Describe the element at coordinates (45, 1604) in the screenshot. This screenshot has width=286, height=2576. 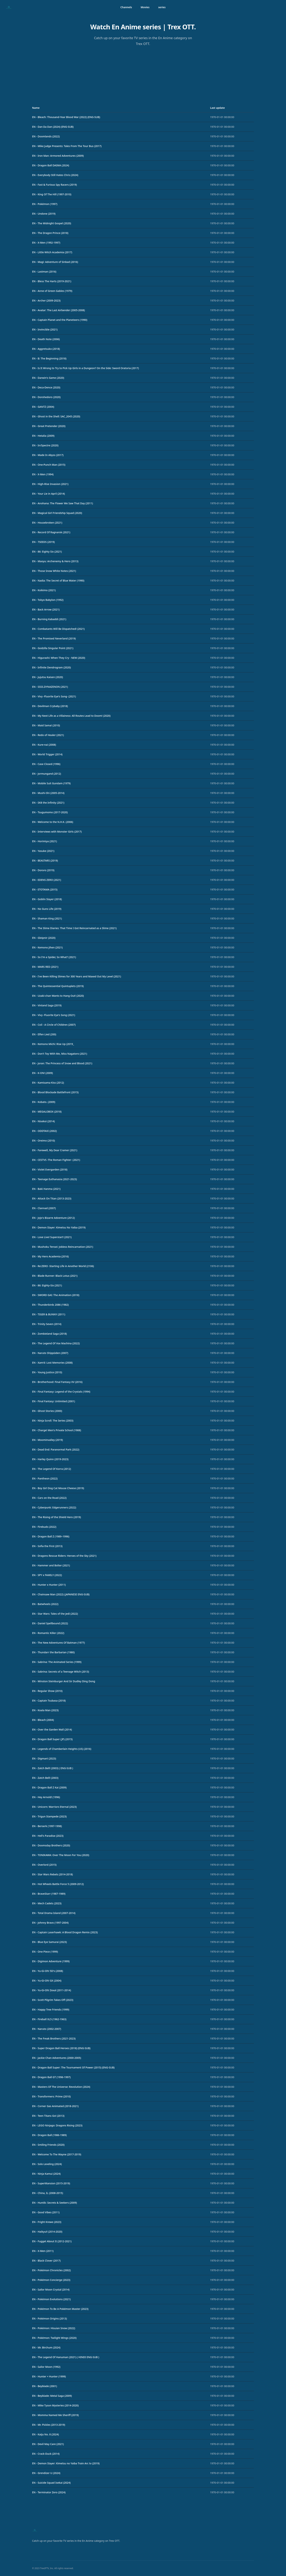
I see `EN - Batwheels (2022)` at that location.